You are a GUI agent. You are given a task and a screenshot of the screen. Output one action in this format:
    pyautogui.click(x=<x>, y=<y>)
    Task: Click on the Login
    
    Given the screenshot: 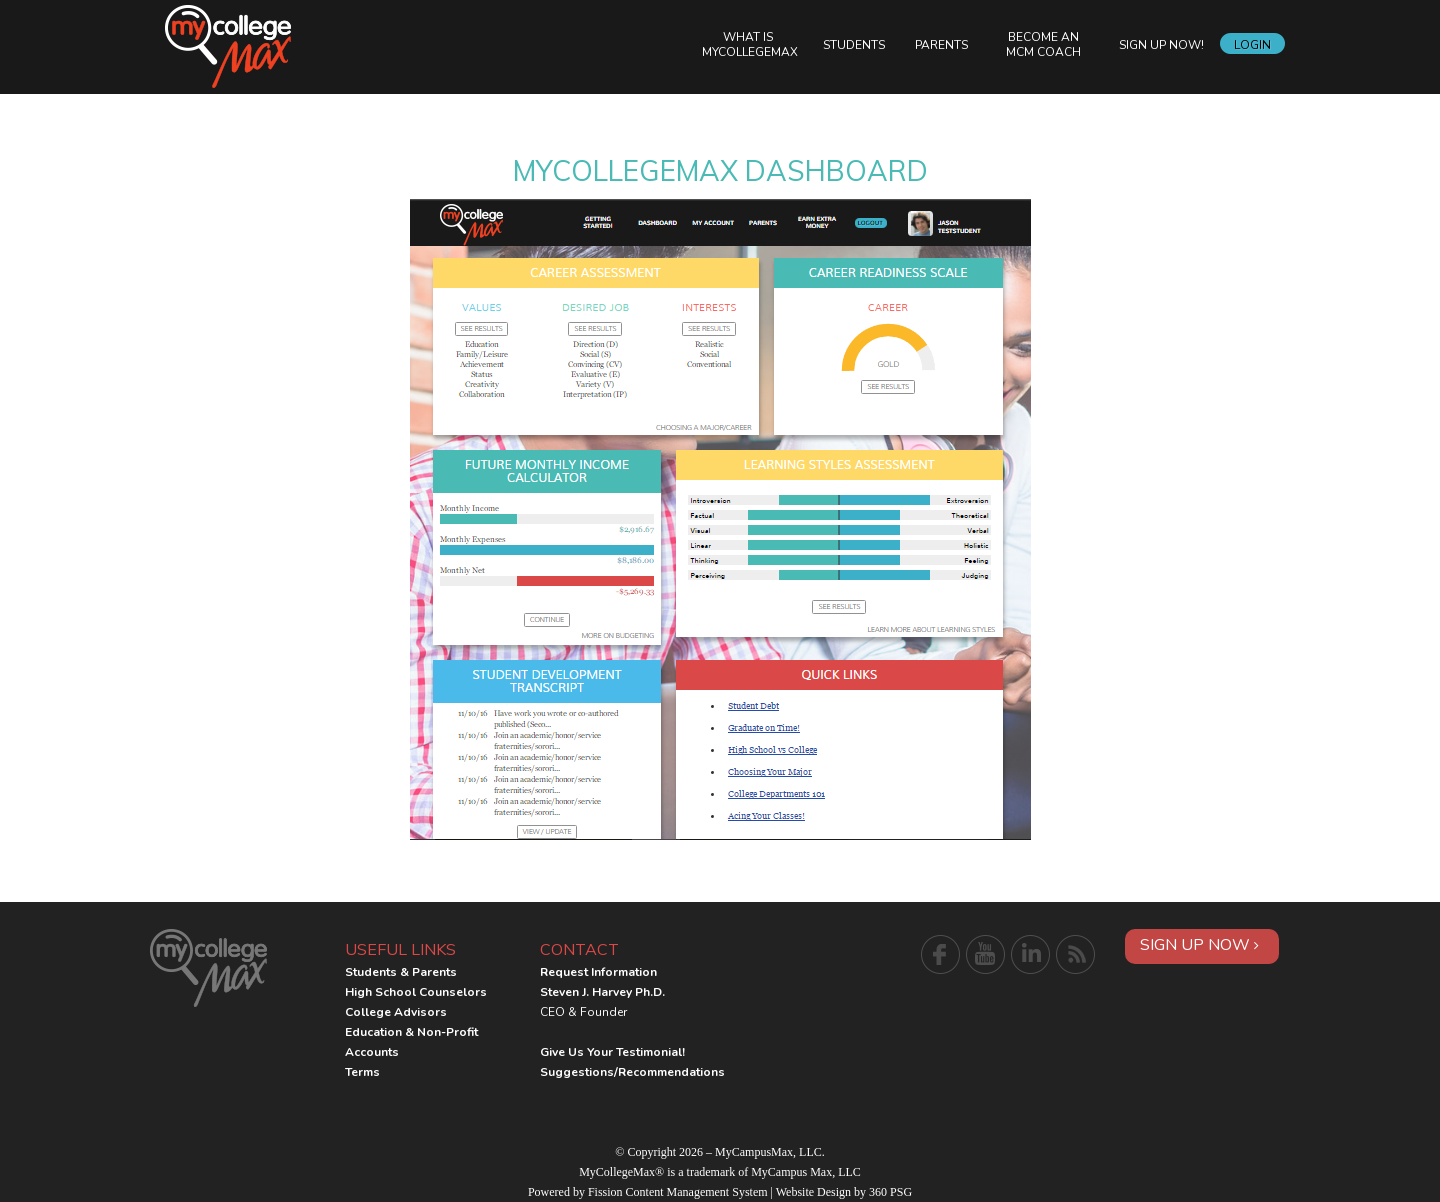 What is the action you would take?
    pyautogui.click(x=1252, y=45)
    